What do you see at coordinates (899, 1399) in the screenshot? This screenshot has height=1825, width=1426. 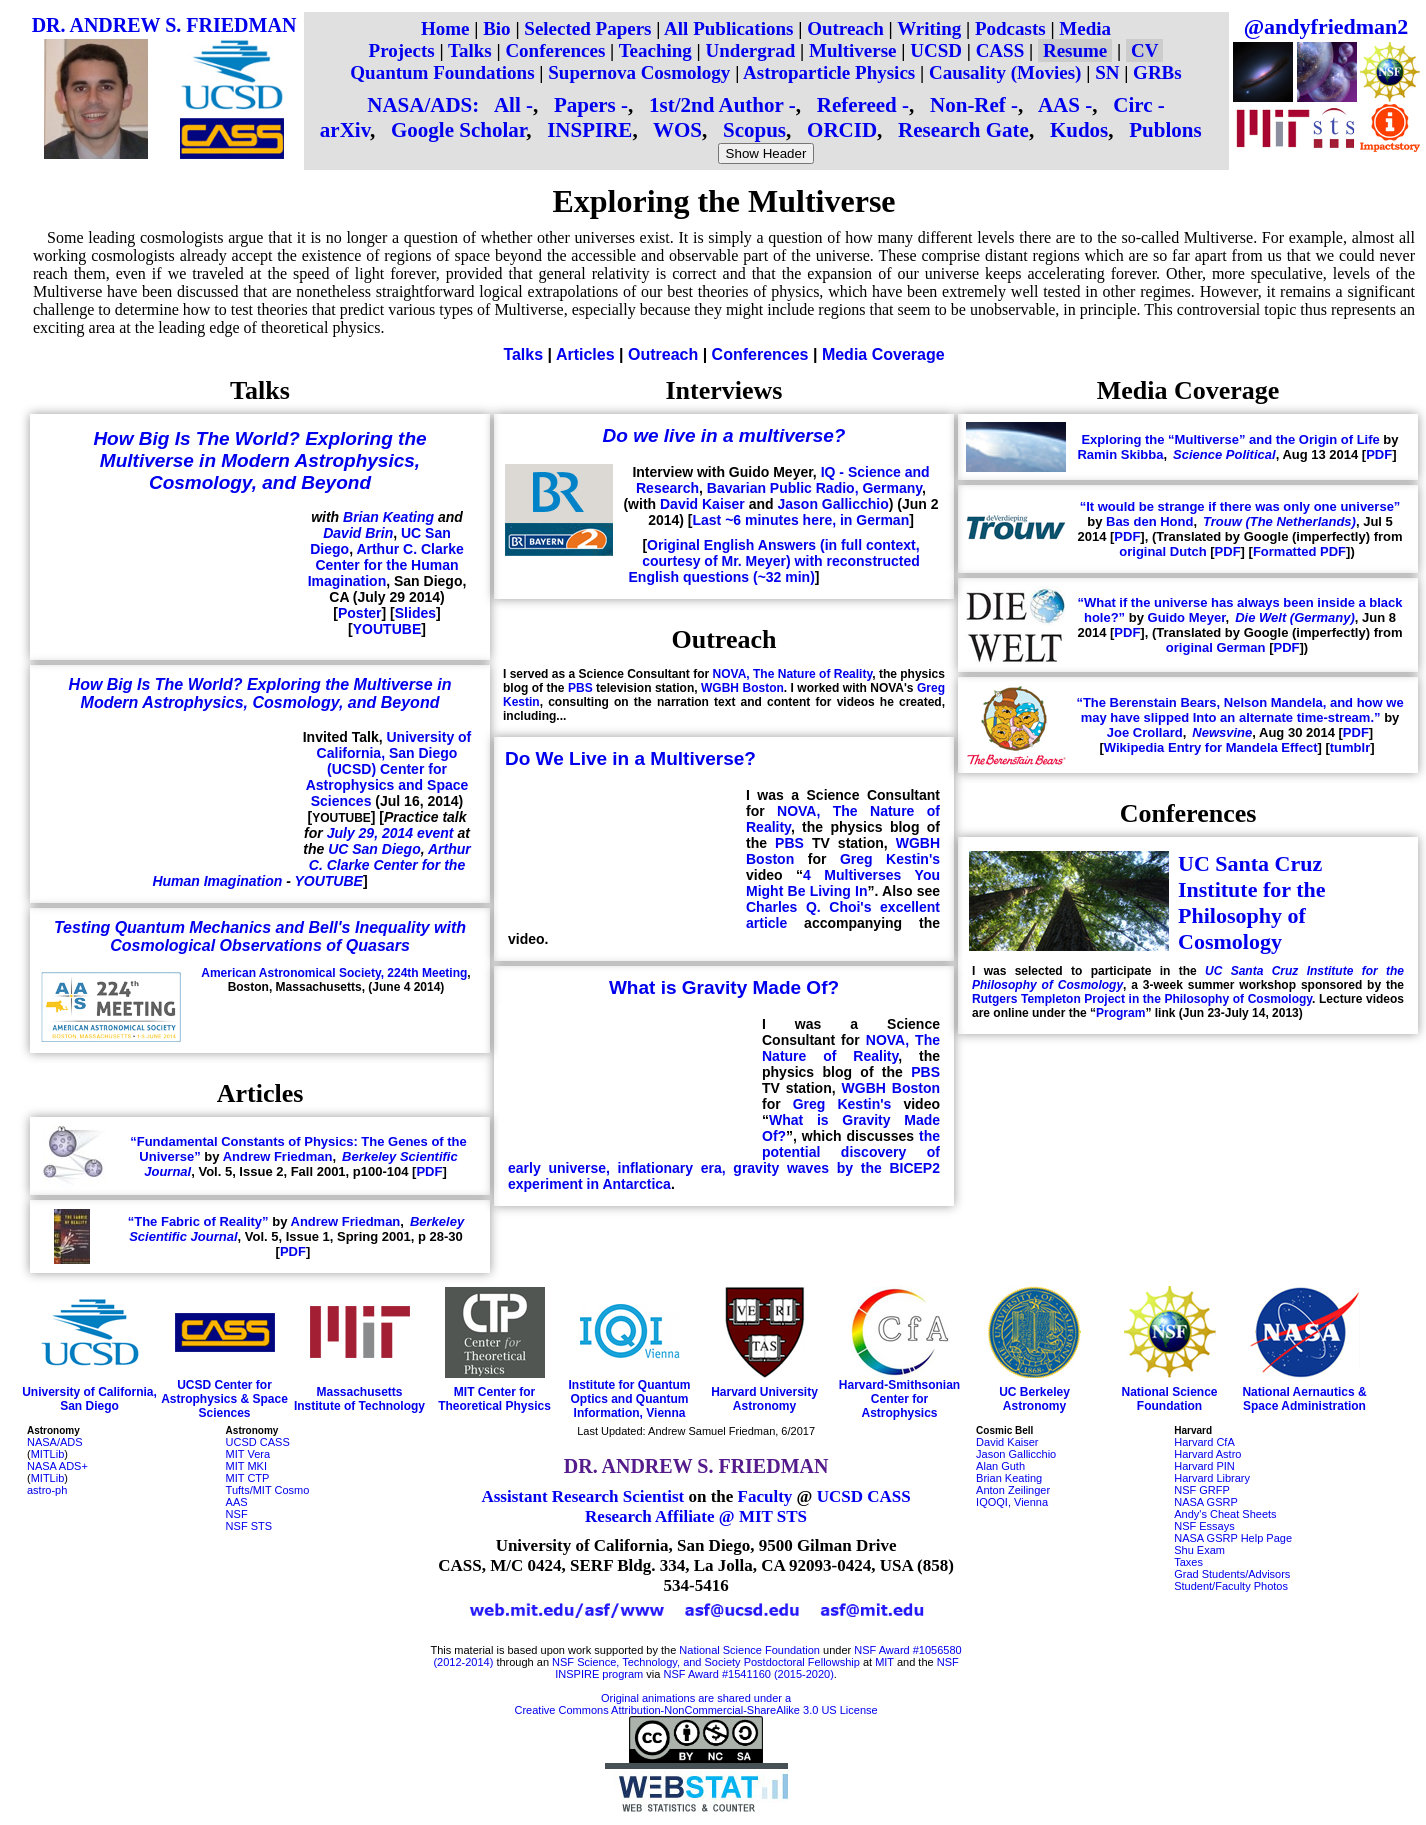 I see `Harvard-Smithsonian Center for Astrophysics` at bounding box center [899, 1399].